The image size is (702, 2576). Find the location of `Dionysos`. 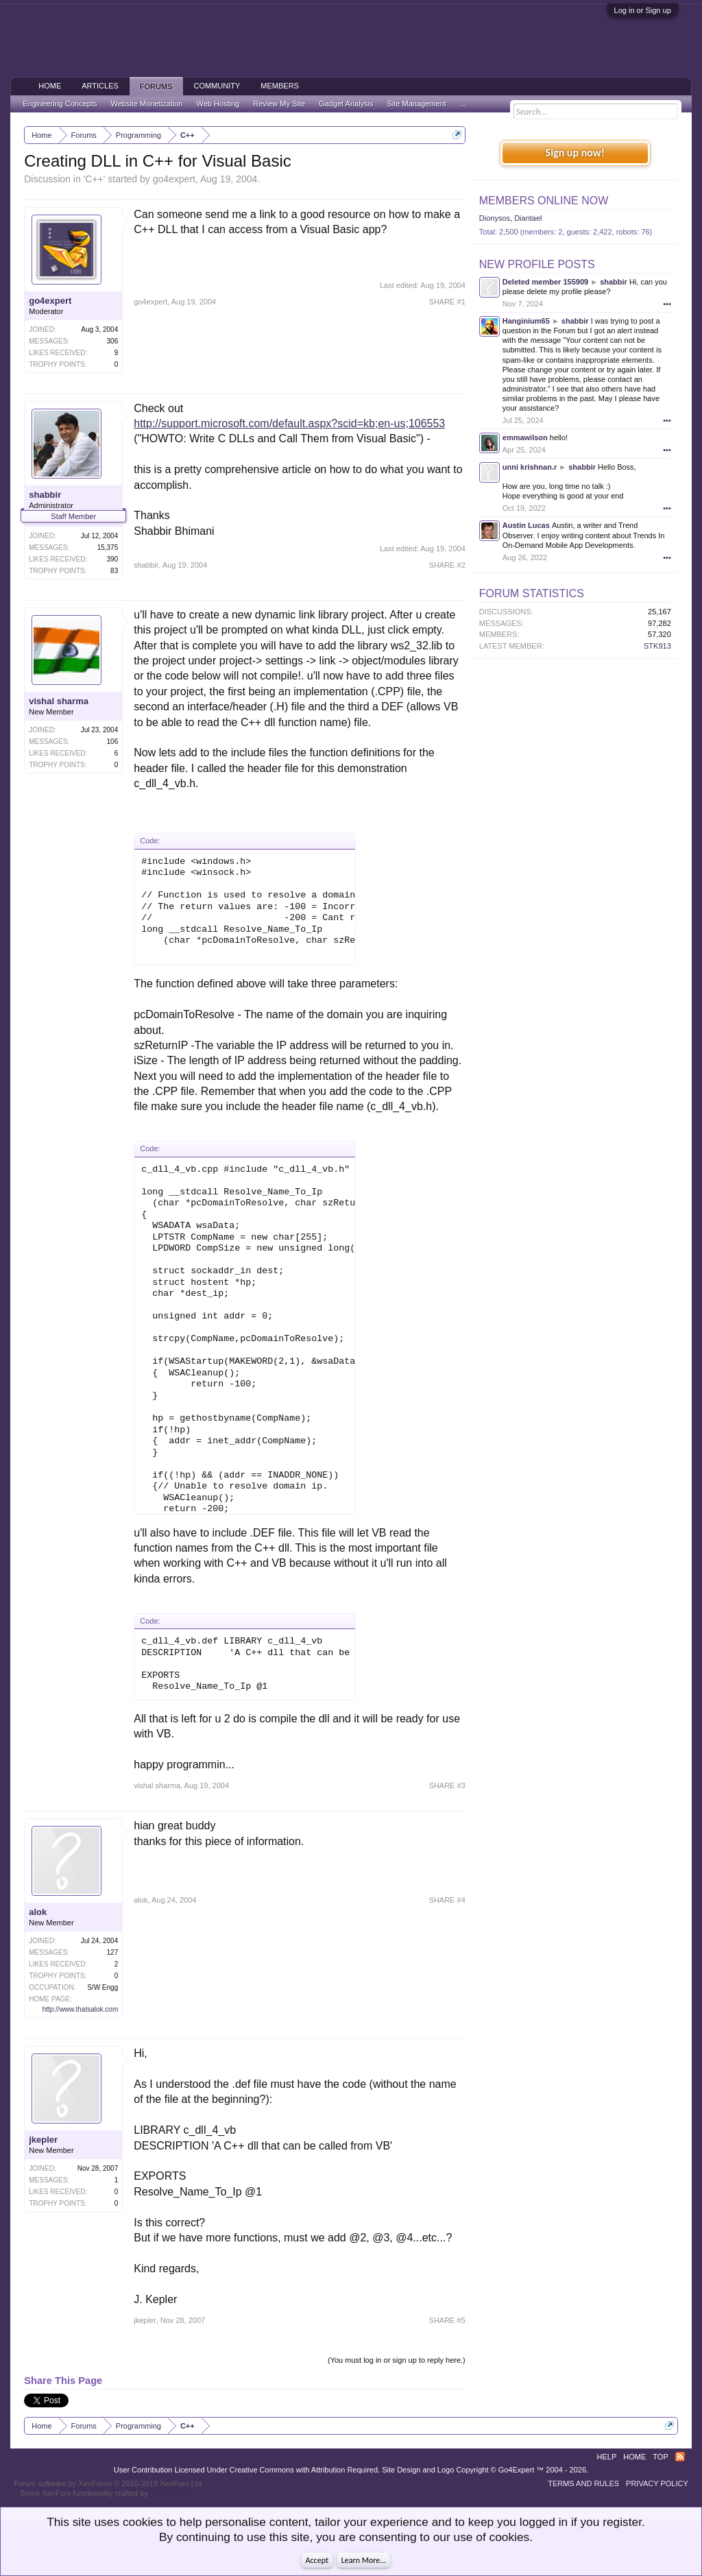

Dionysos is located at coordinates (494, 218).